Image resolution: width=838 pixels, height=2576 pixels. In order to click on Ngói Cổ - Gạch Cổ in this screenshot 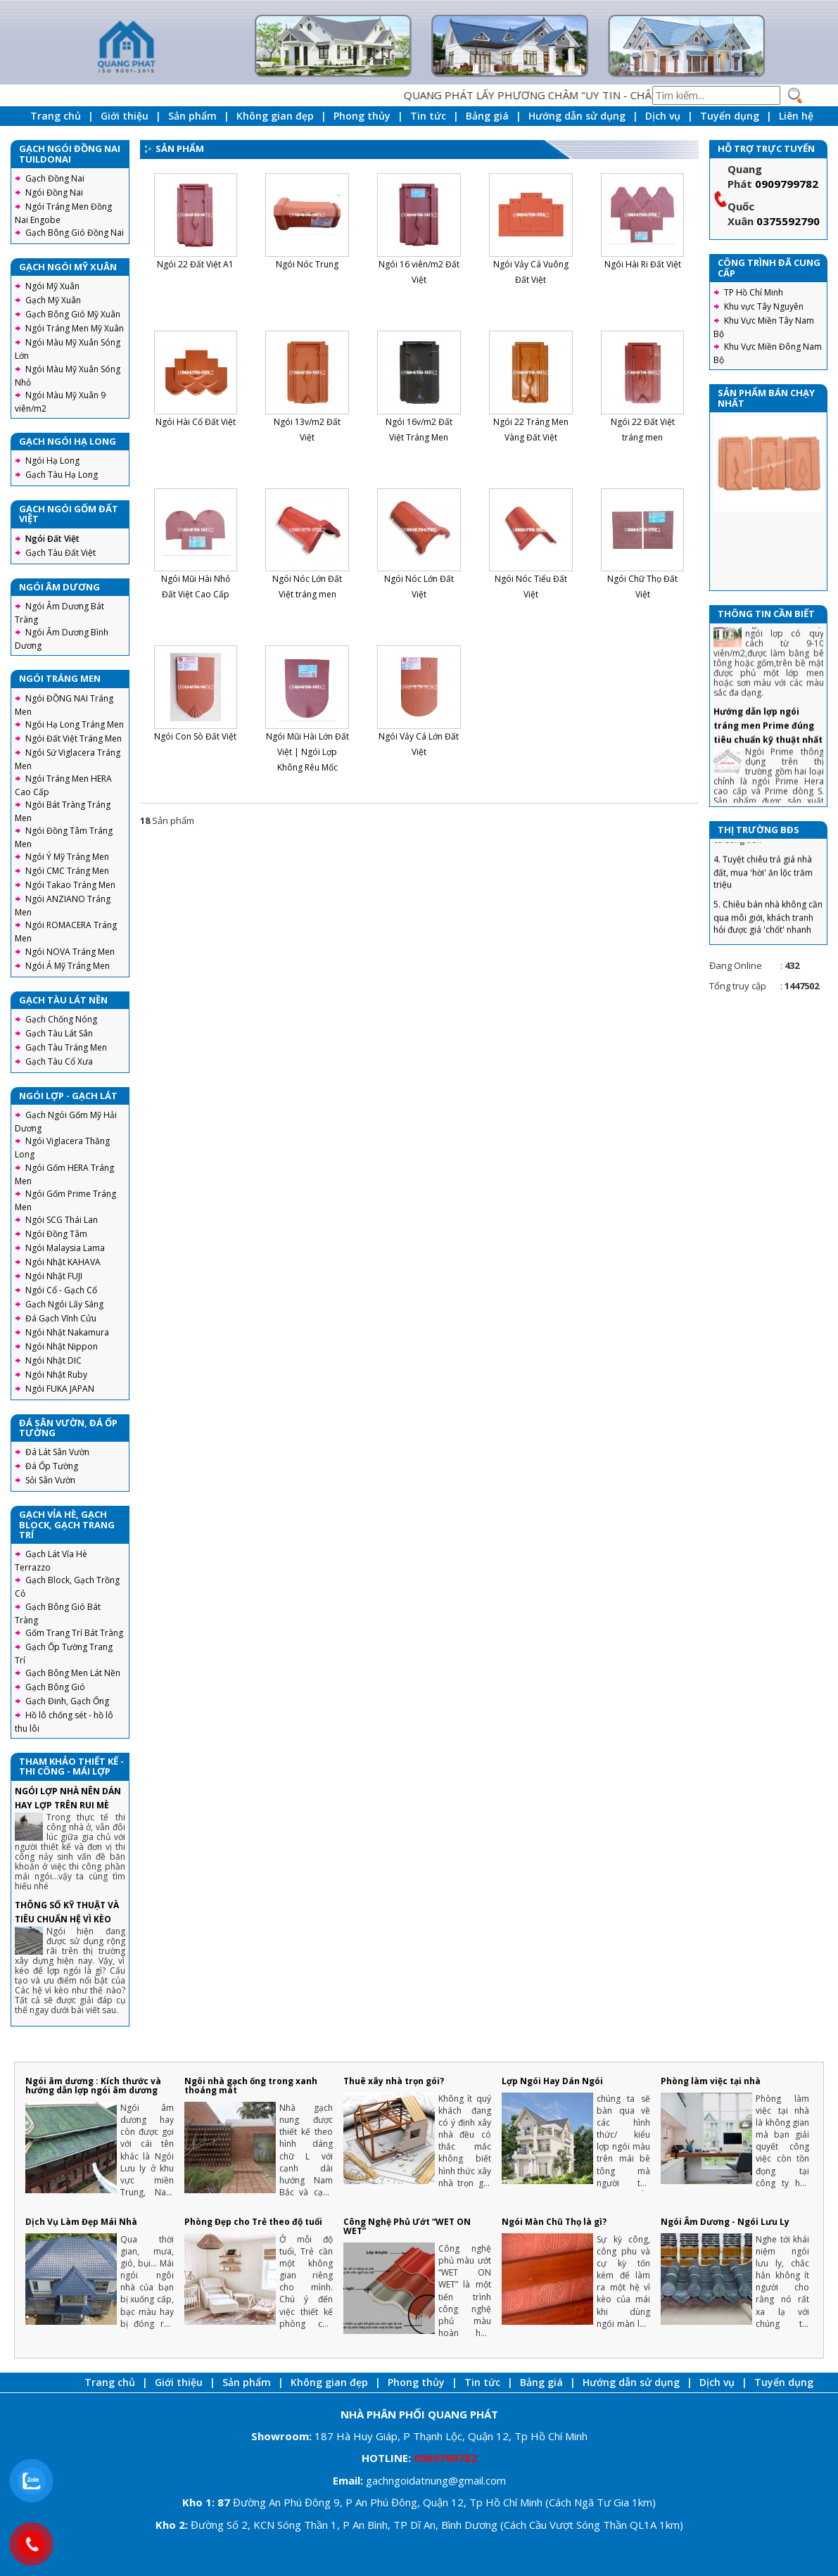, I will do `click(61, 1290)`.